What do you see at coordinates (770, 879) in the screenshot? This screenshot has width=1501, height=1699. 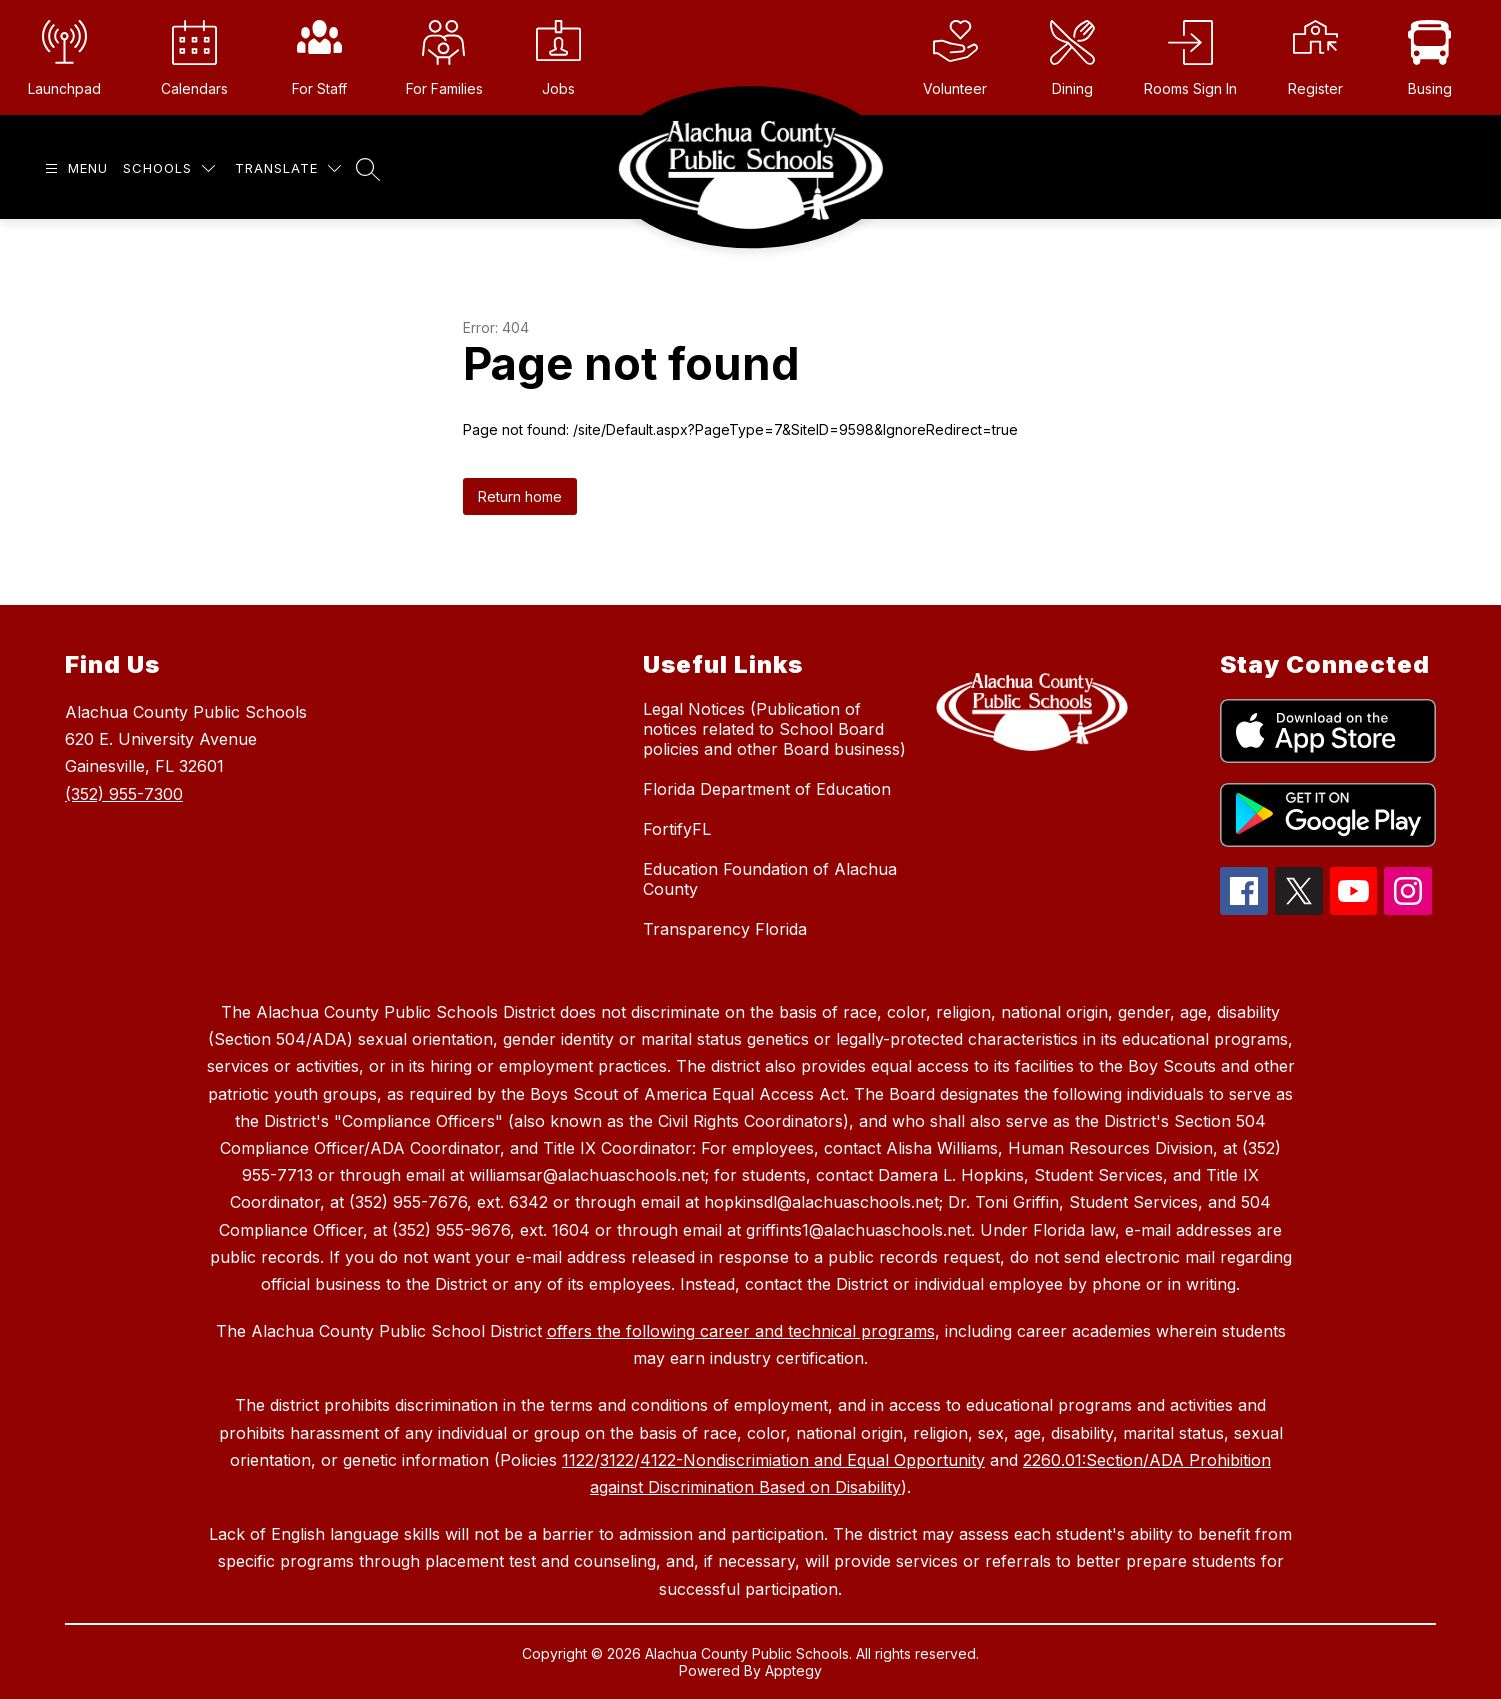 I see `Education Foundation of Alachua County` at bounding box center [770, 879].